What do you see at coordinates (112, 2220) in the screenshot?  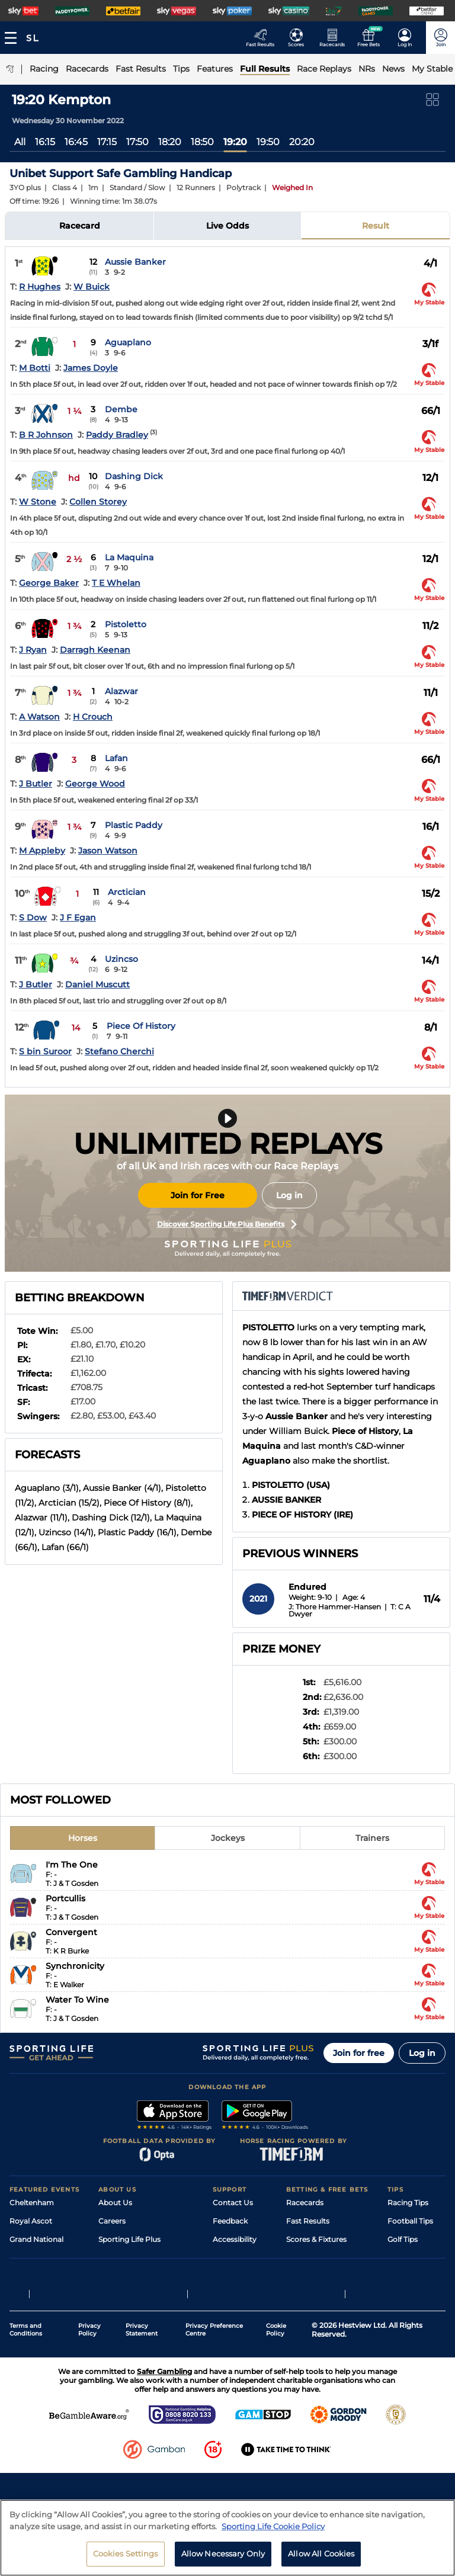 I see `Careers` at bounding box center [112, 2220].